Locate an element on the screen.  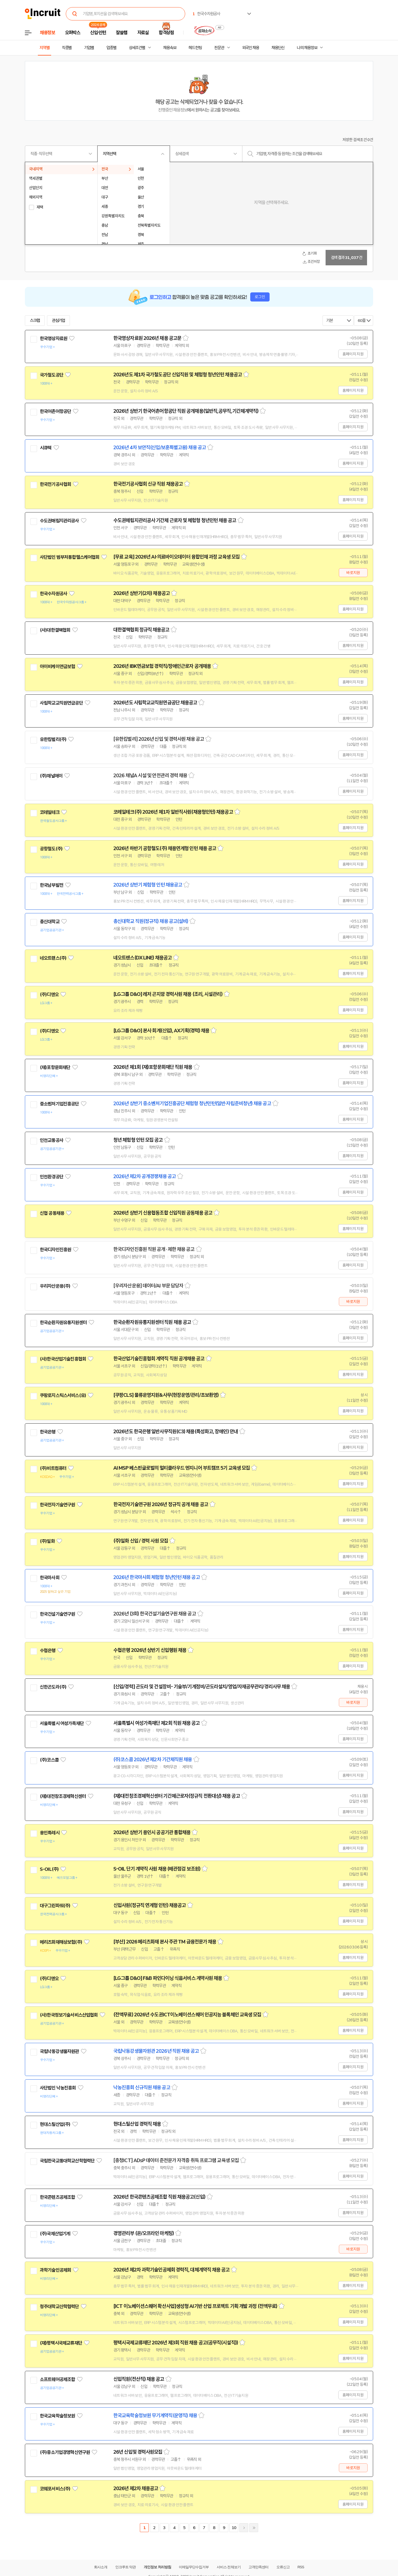
청주대학교산학협력단 is located at coordinates (59, 2306).